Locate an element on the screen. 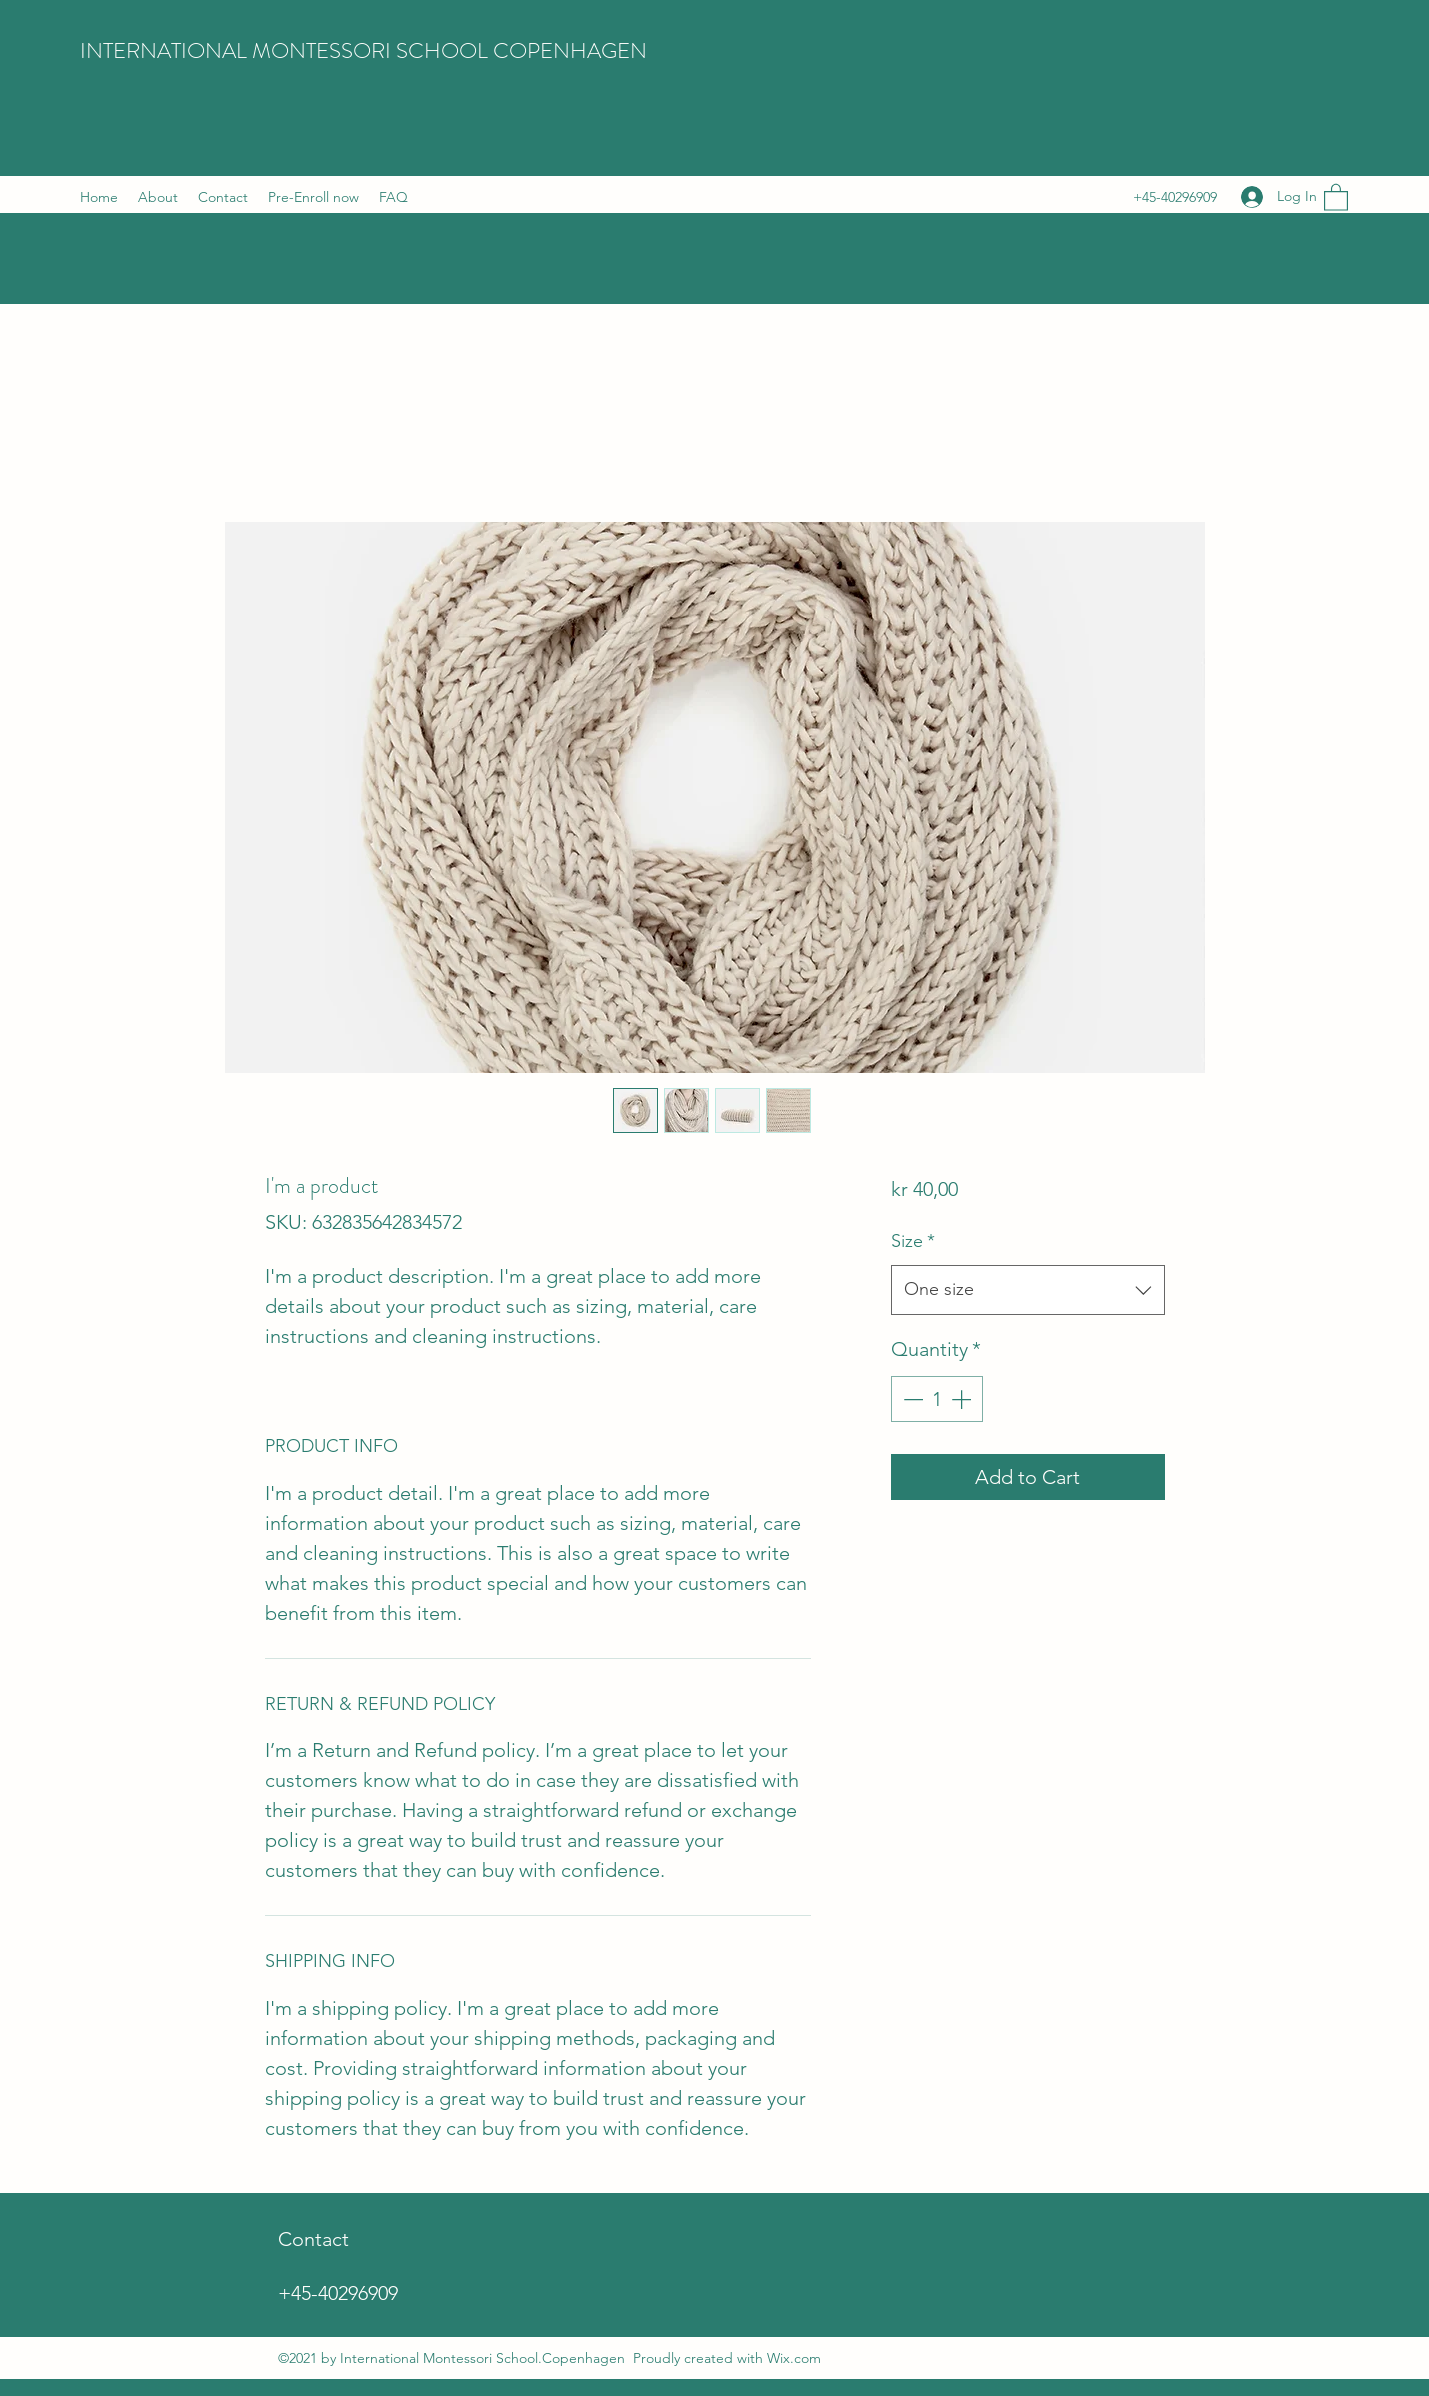 The width and height of the screenshot is (1429, 2396). Size is located at coordinates (913, 1241).